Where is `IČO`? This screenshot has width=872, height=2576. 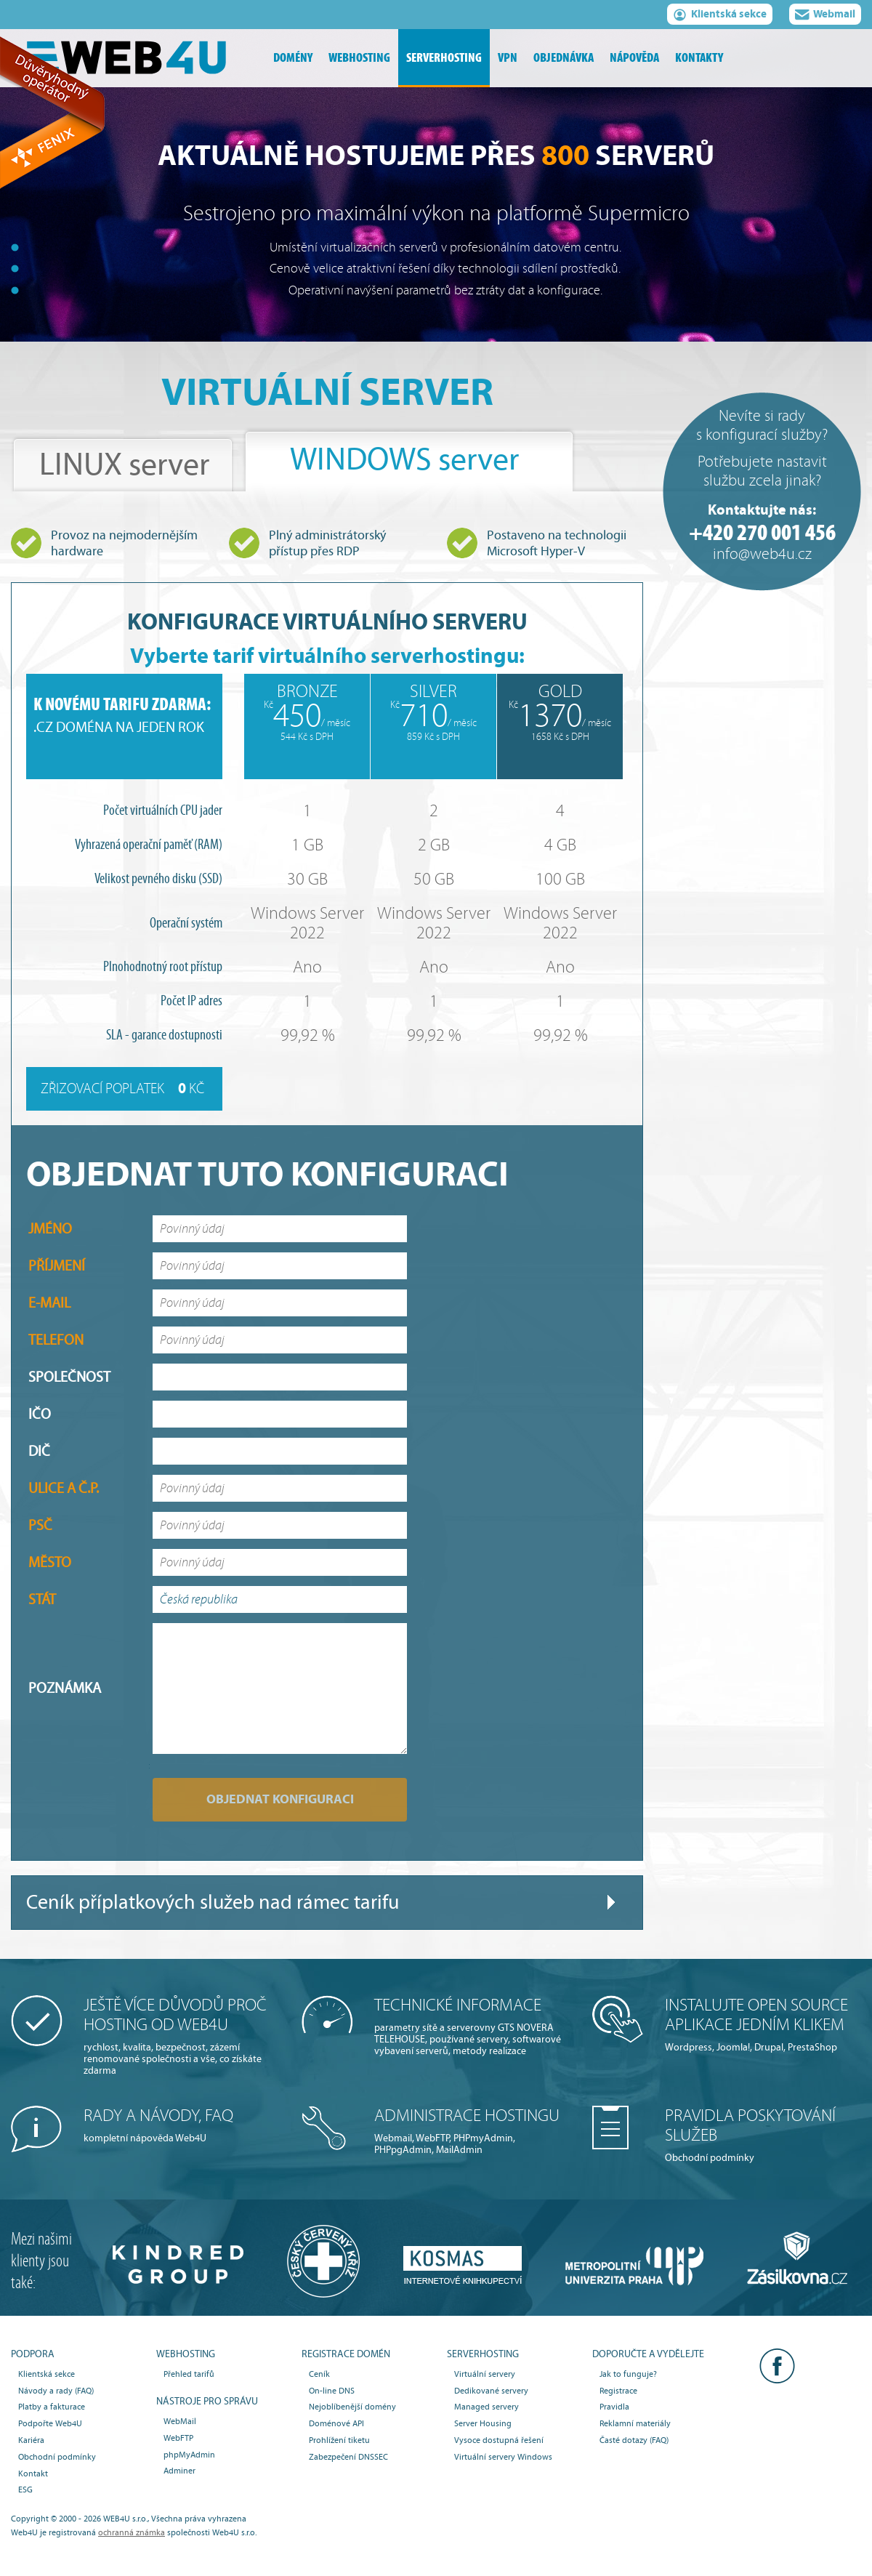
IČO is located at coordinates (39, 1414).